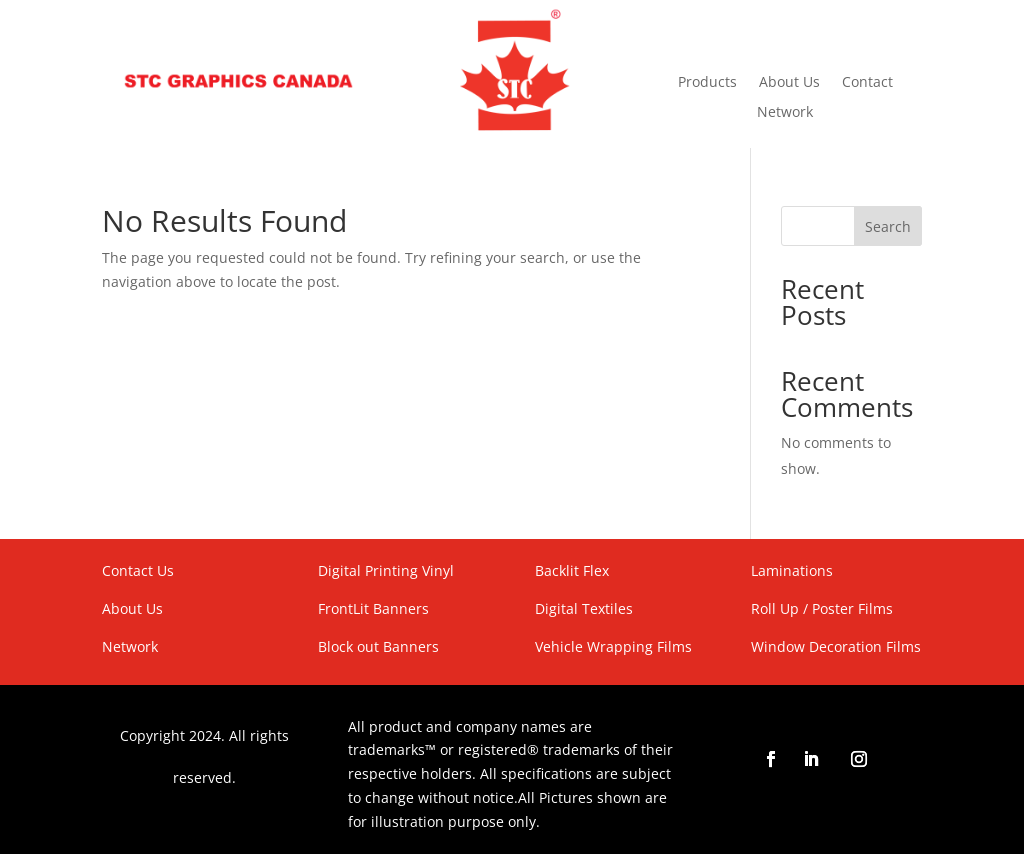 The image size is (1024, 854). Describe the element at coordinates (378, 646) in the screenshot. I see `Block out Banners` at that location.